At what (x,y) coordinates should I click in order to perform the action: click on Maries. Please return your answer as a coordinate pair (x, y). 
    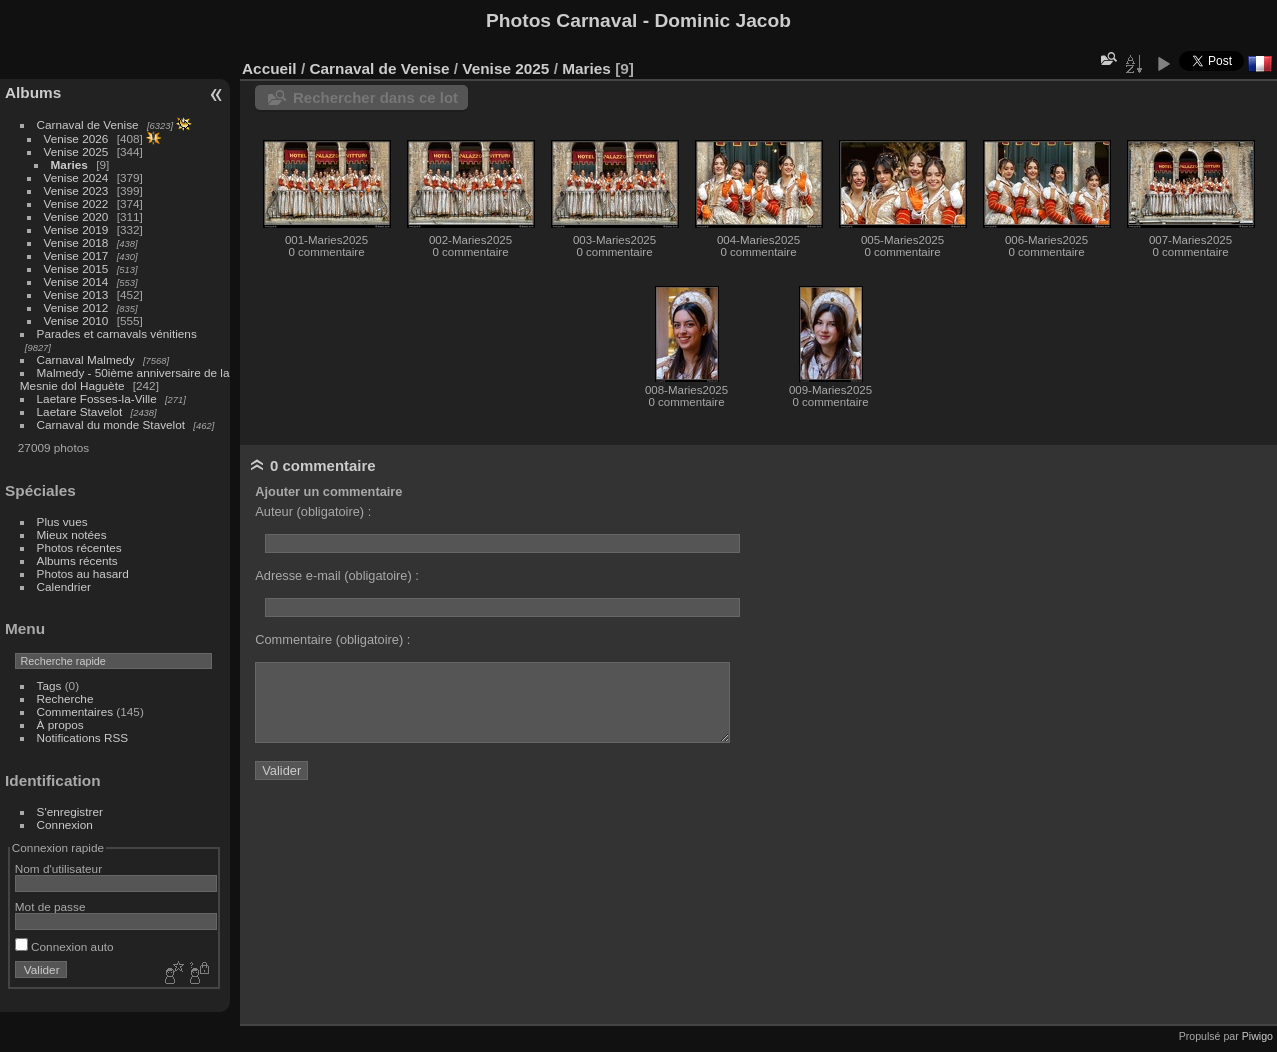
    Looking at the image, I should click on (69, 164).